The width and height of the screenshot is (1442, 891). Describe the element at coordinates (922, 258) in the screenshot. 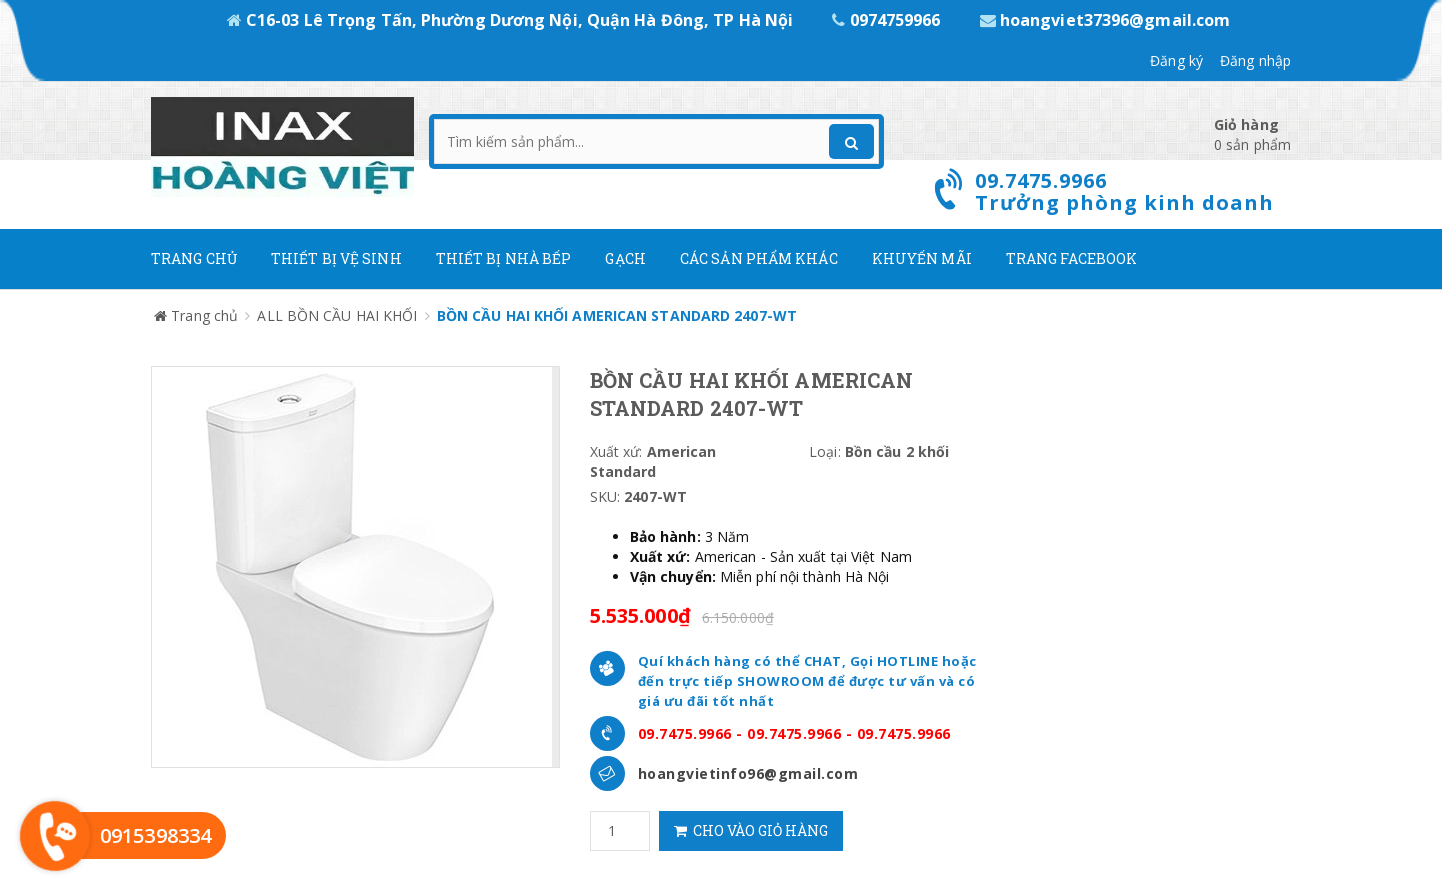

I see `Khuyến mãi` at that location.